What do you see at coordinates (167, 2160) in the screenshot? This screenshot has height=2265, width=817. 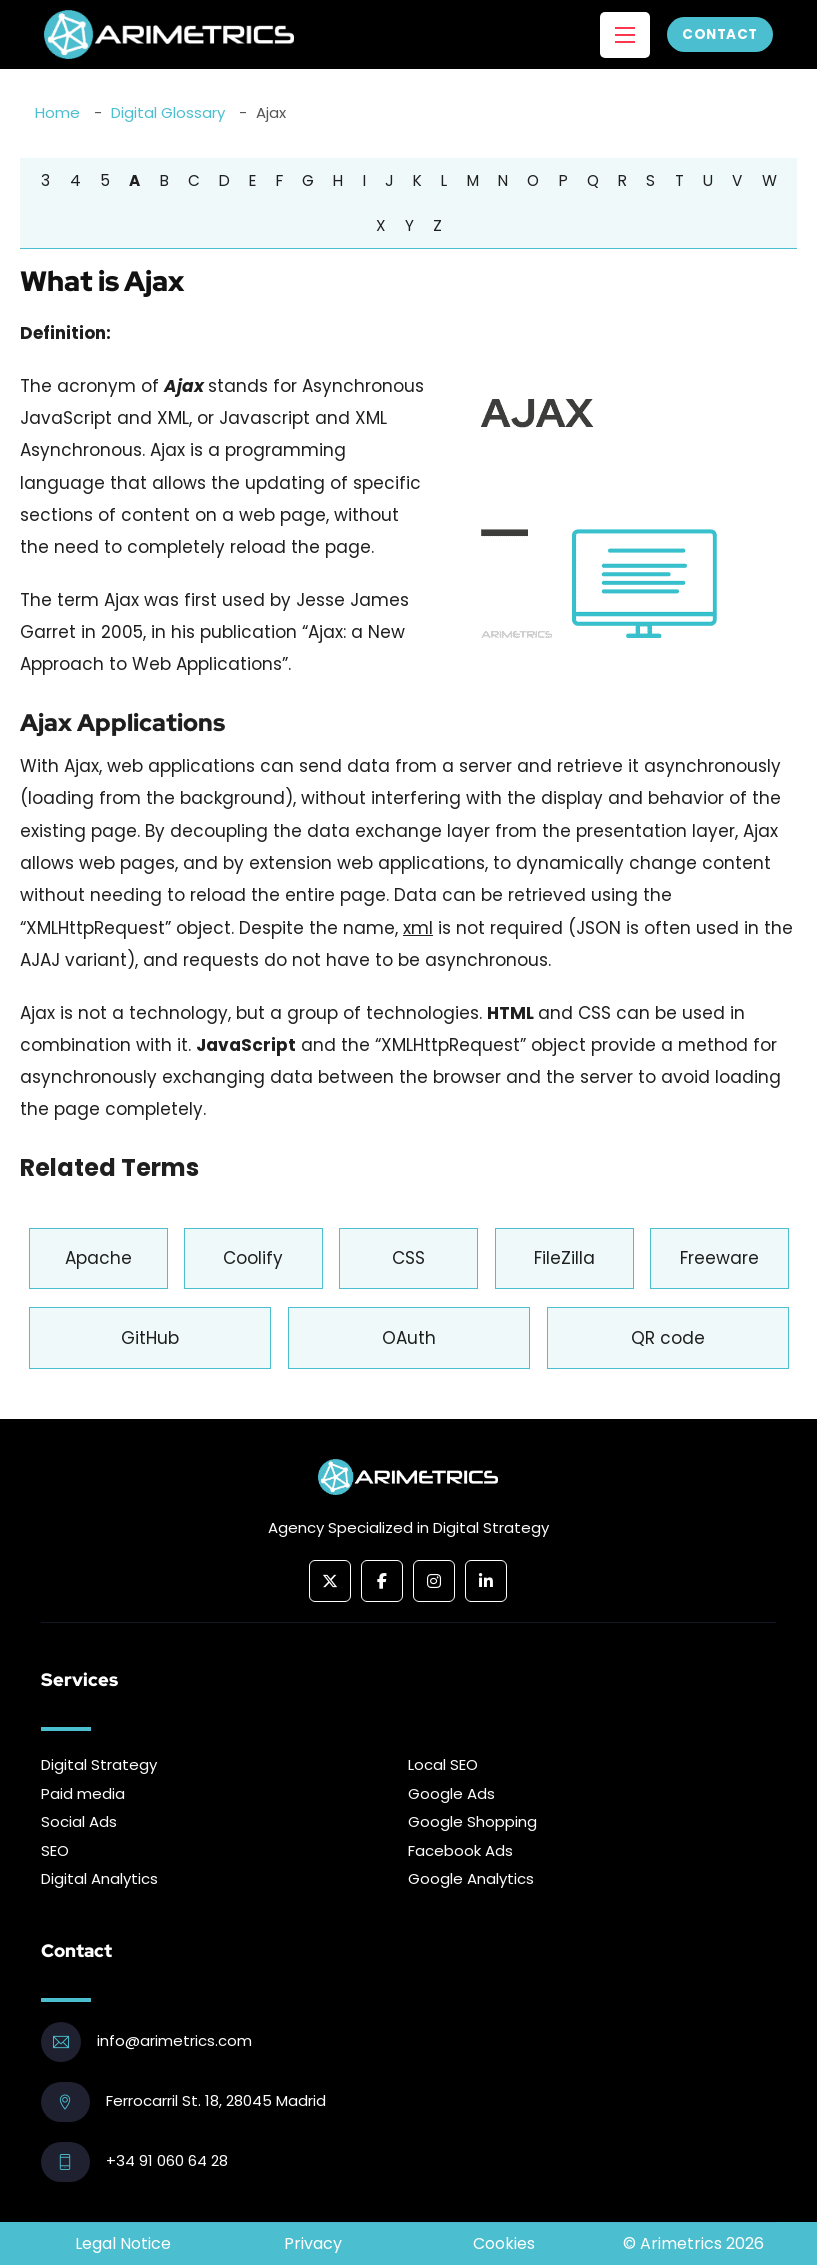 I see `+34 91 060 64 28` at bounding box center [167, 2160].